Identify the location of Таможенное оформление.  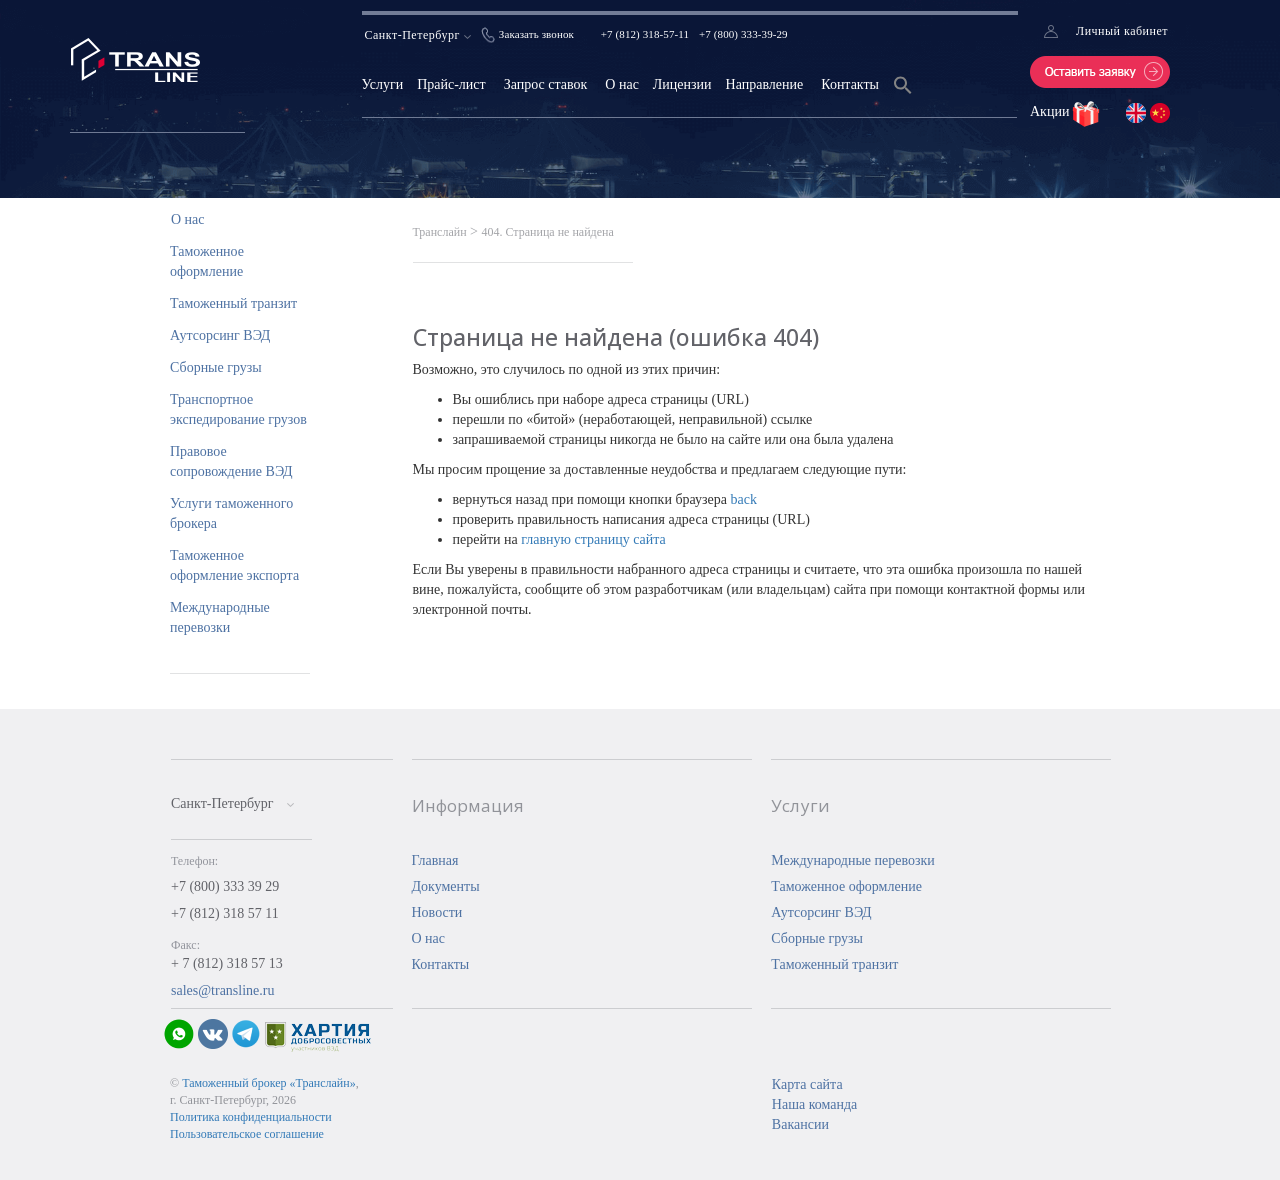
(846, 886).